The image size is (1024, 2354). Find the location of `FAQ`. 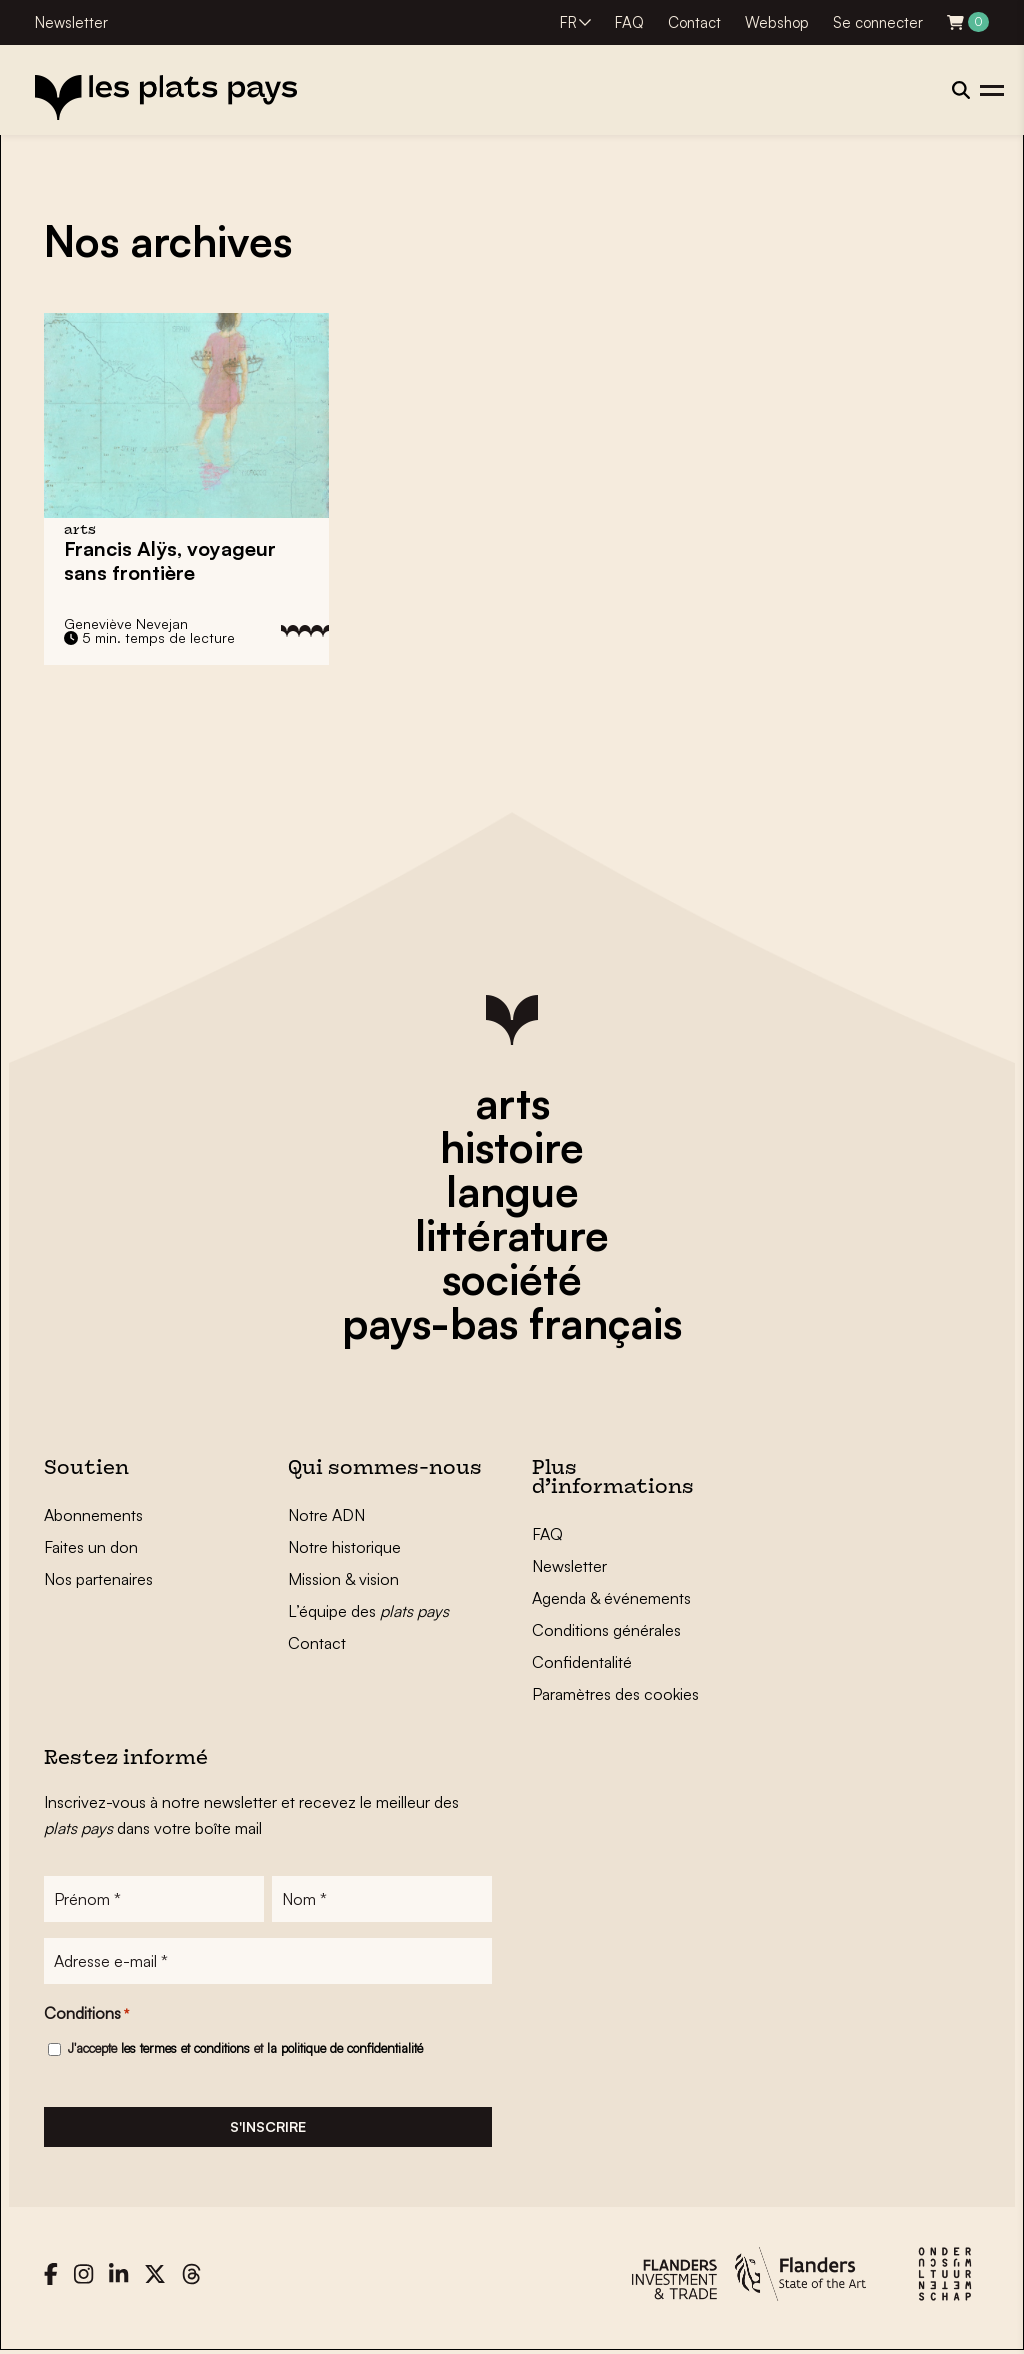

FAQ is located at coordinates (629, 22).